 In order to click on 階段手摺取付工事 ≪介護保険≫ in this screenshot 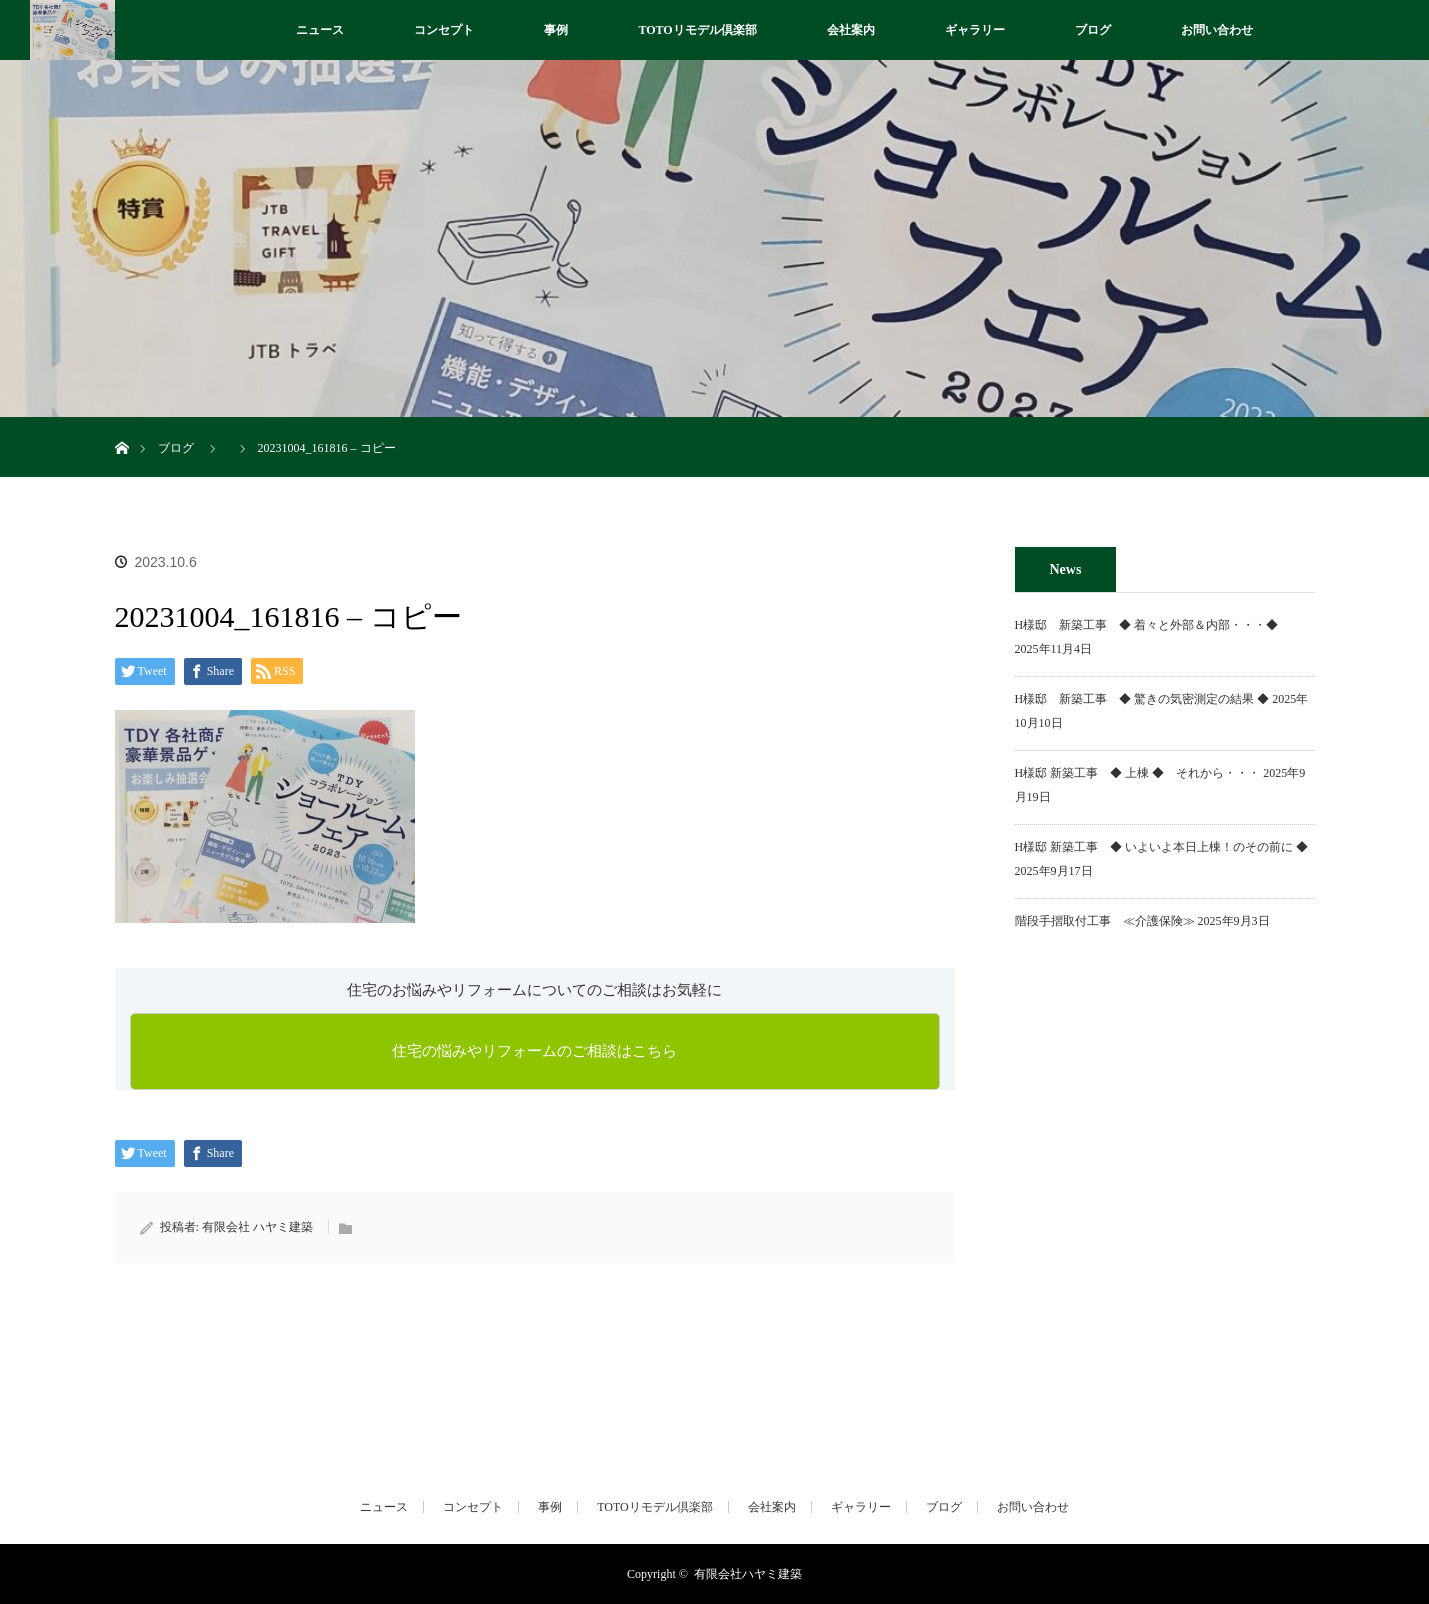, I will do `click(1105, 921)`.